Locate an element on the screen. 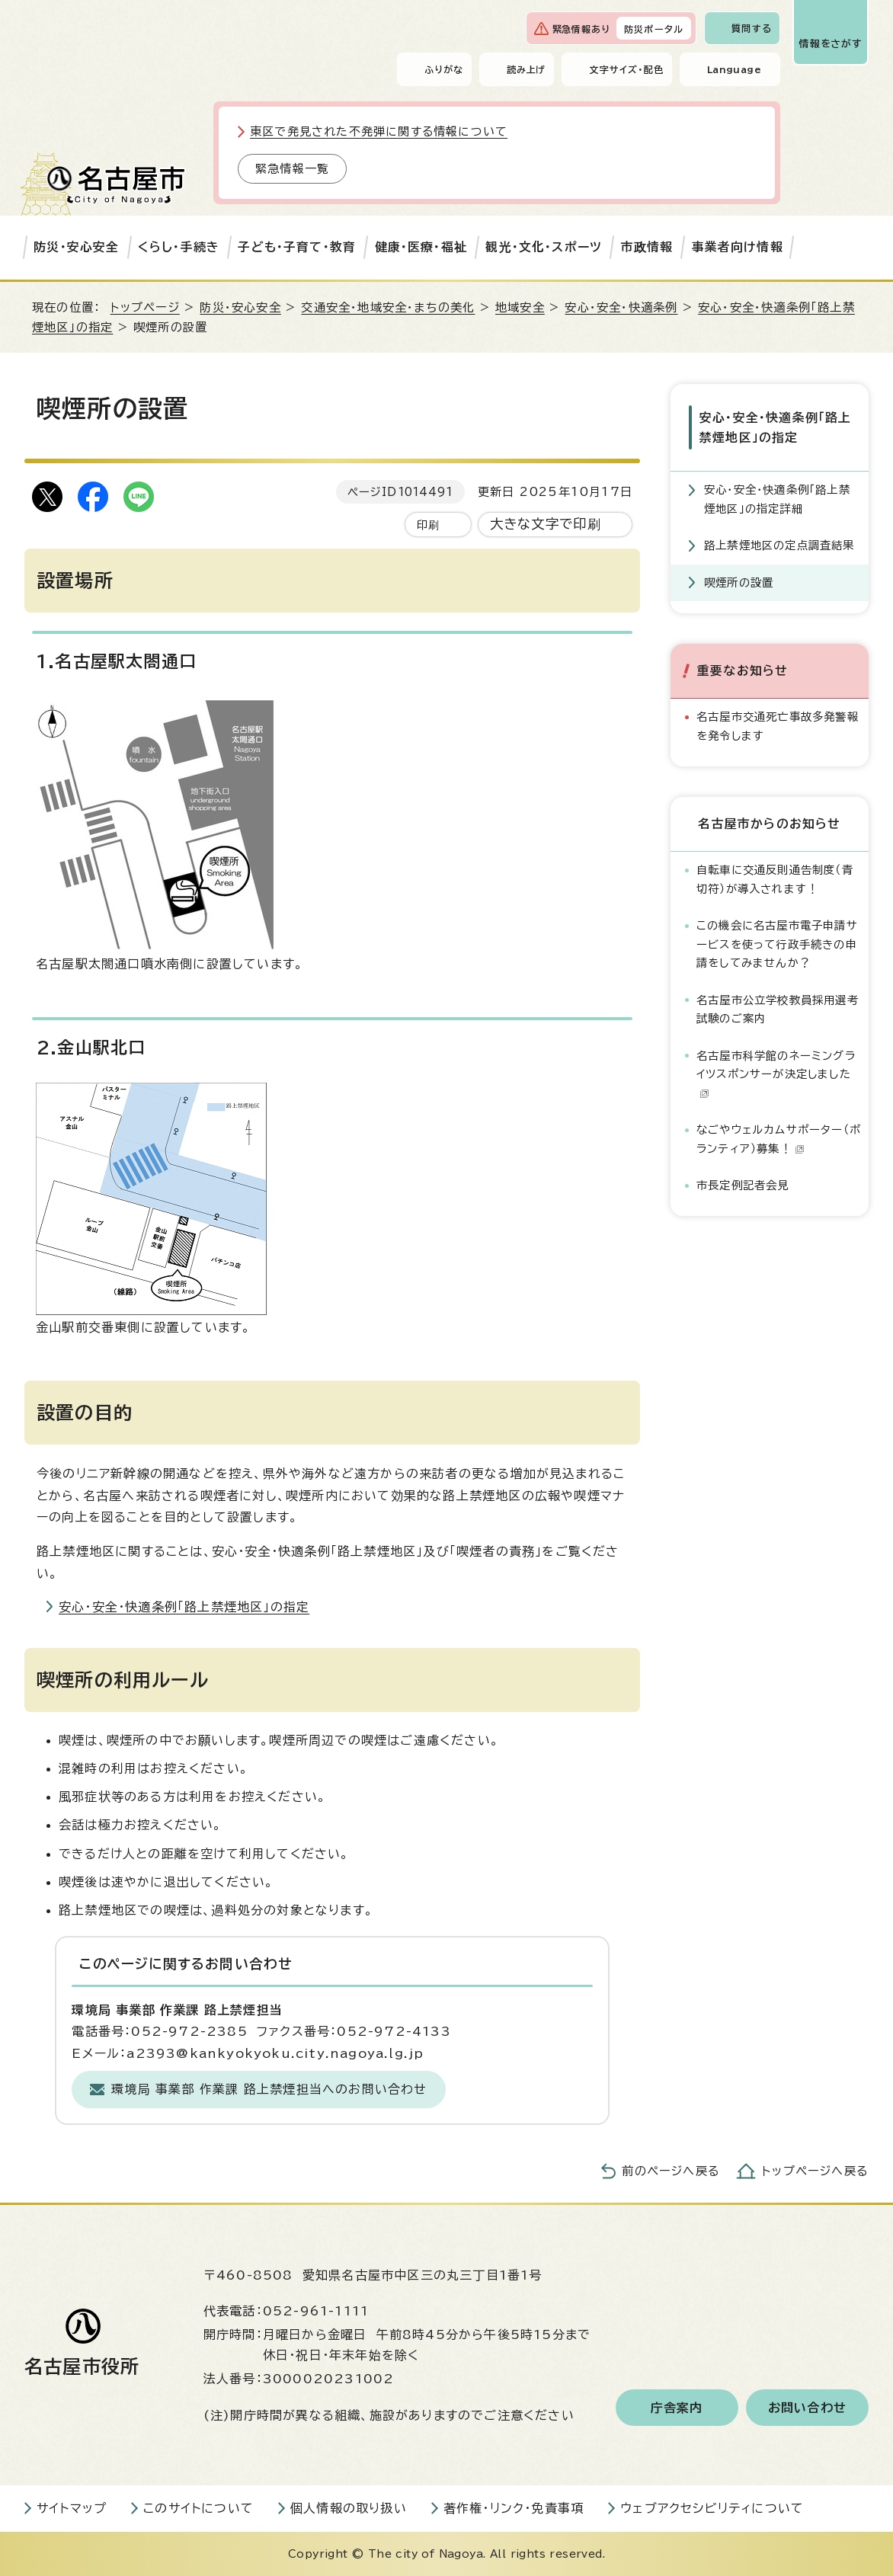 The width and height of the screenshot is (893, 2576). 観光・文化・スポーツ is located at coordinates (543, 247).